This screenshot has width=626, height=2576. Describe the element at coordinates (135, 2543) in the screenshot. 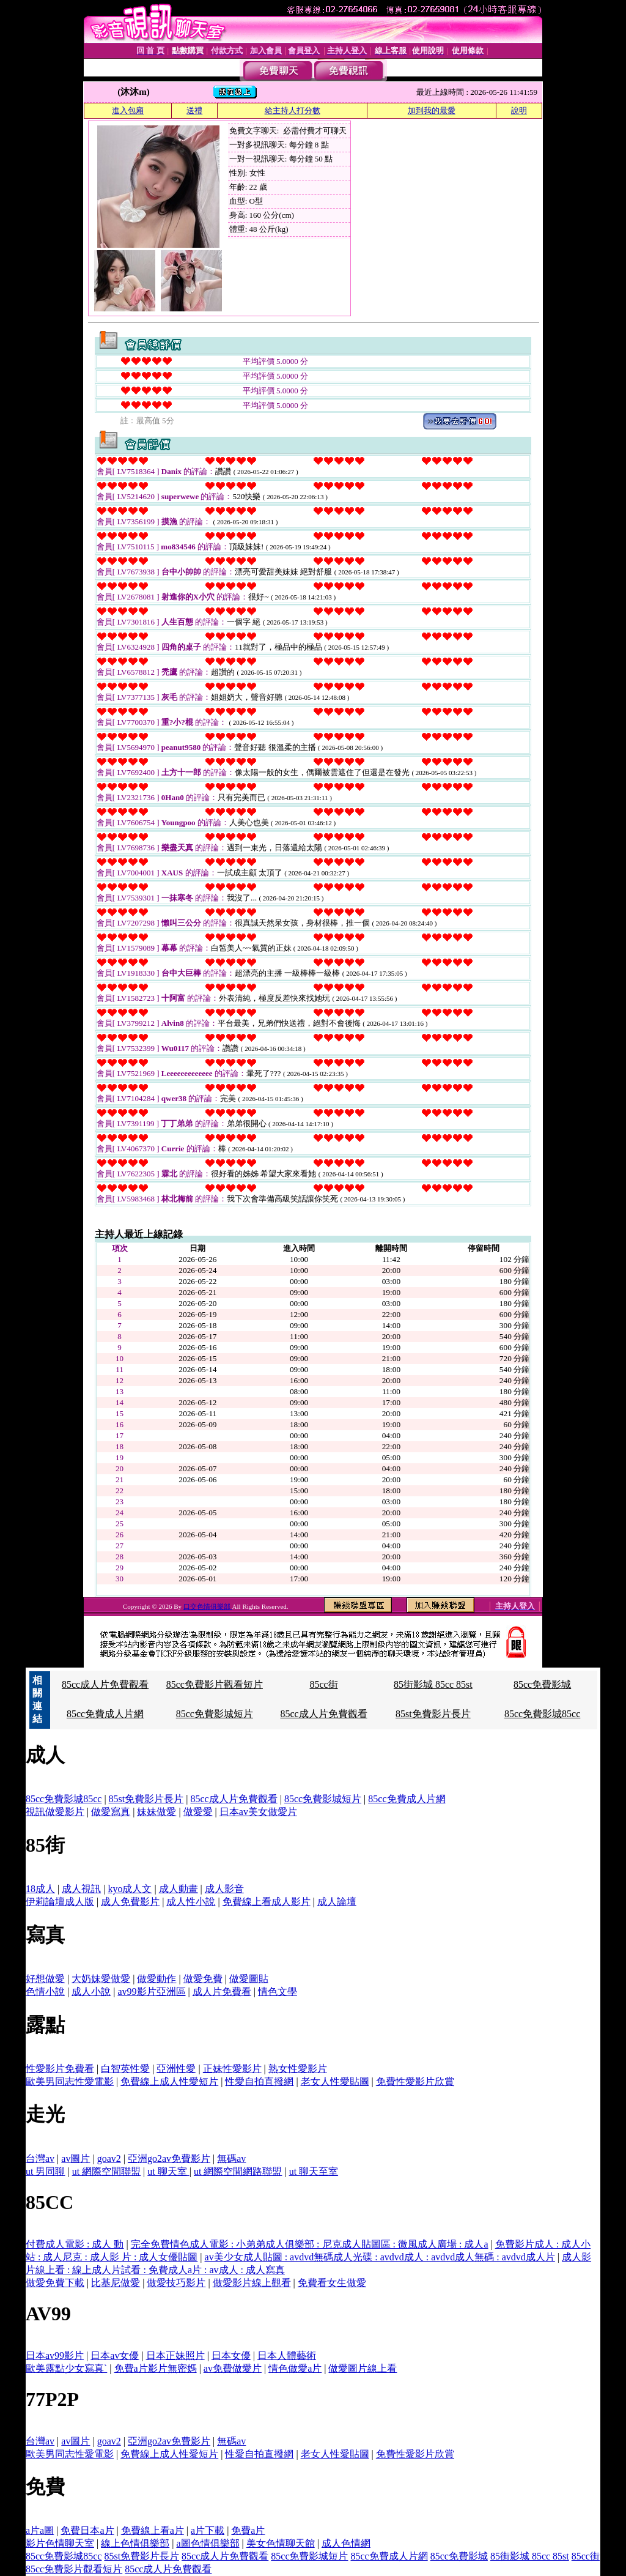

I see `線上色情俱樂部` at that location.